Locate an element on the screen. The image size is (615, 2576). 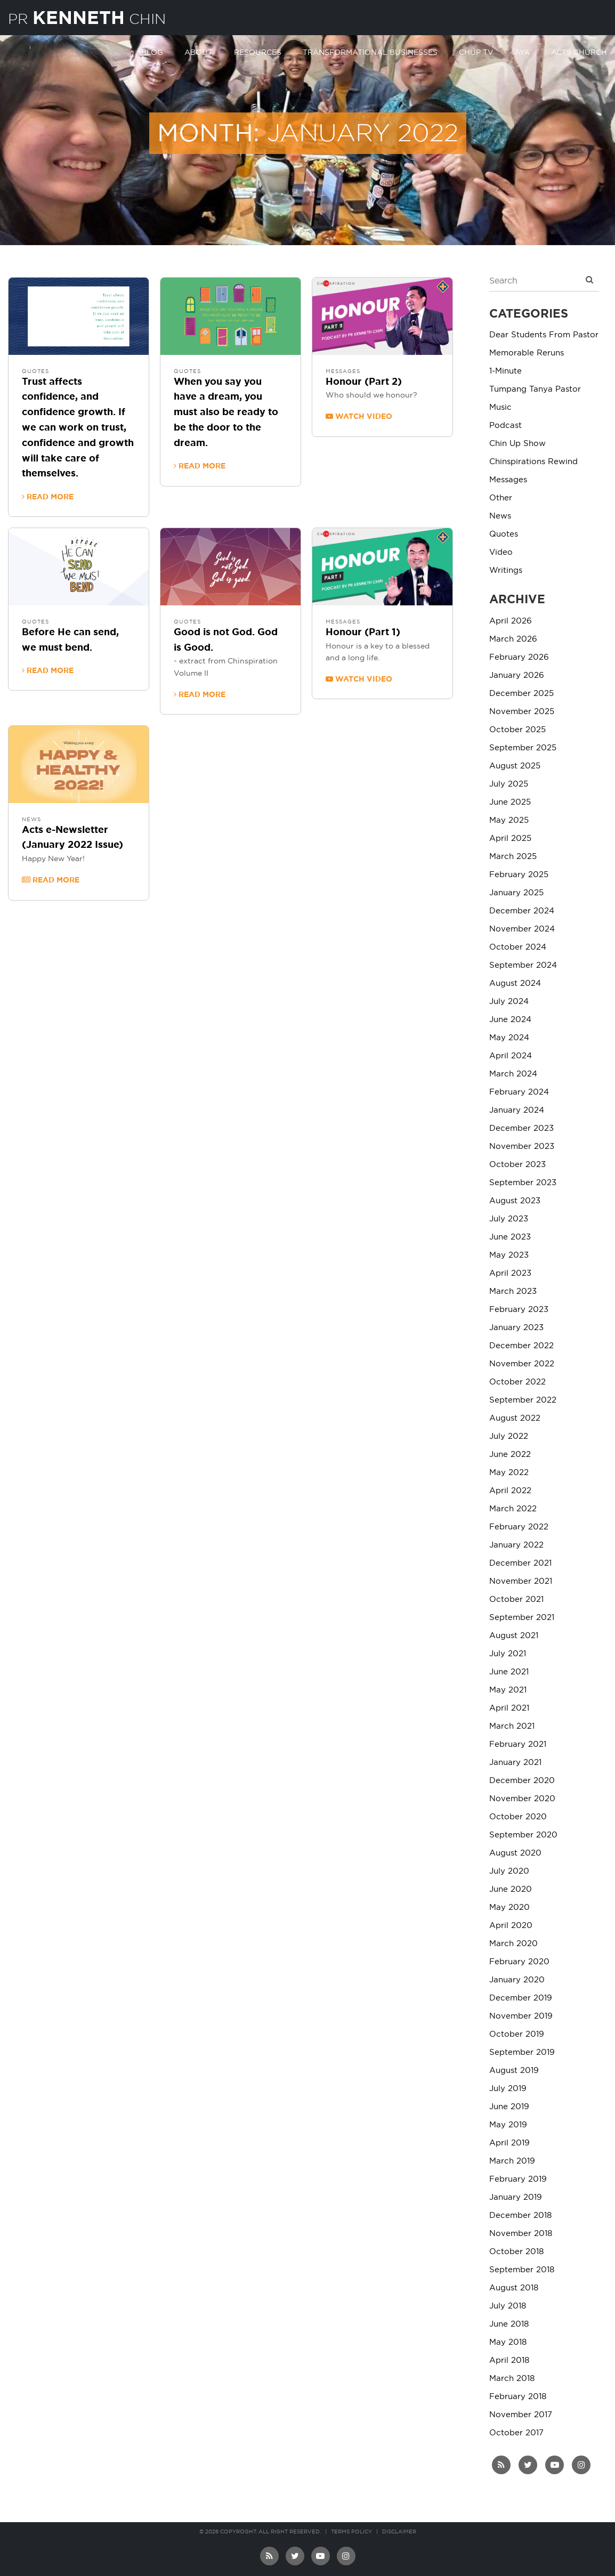
November 2017 is located at coordinates (520, 2415).